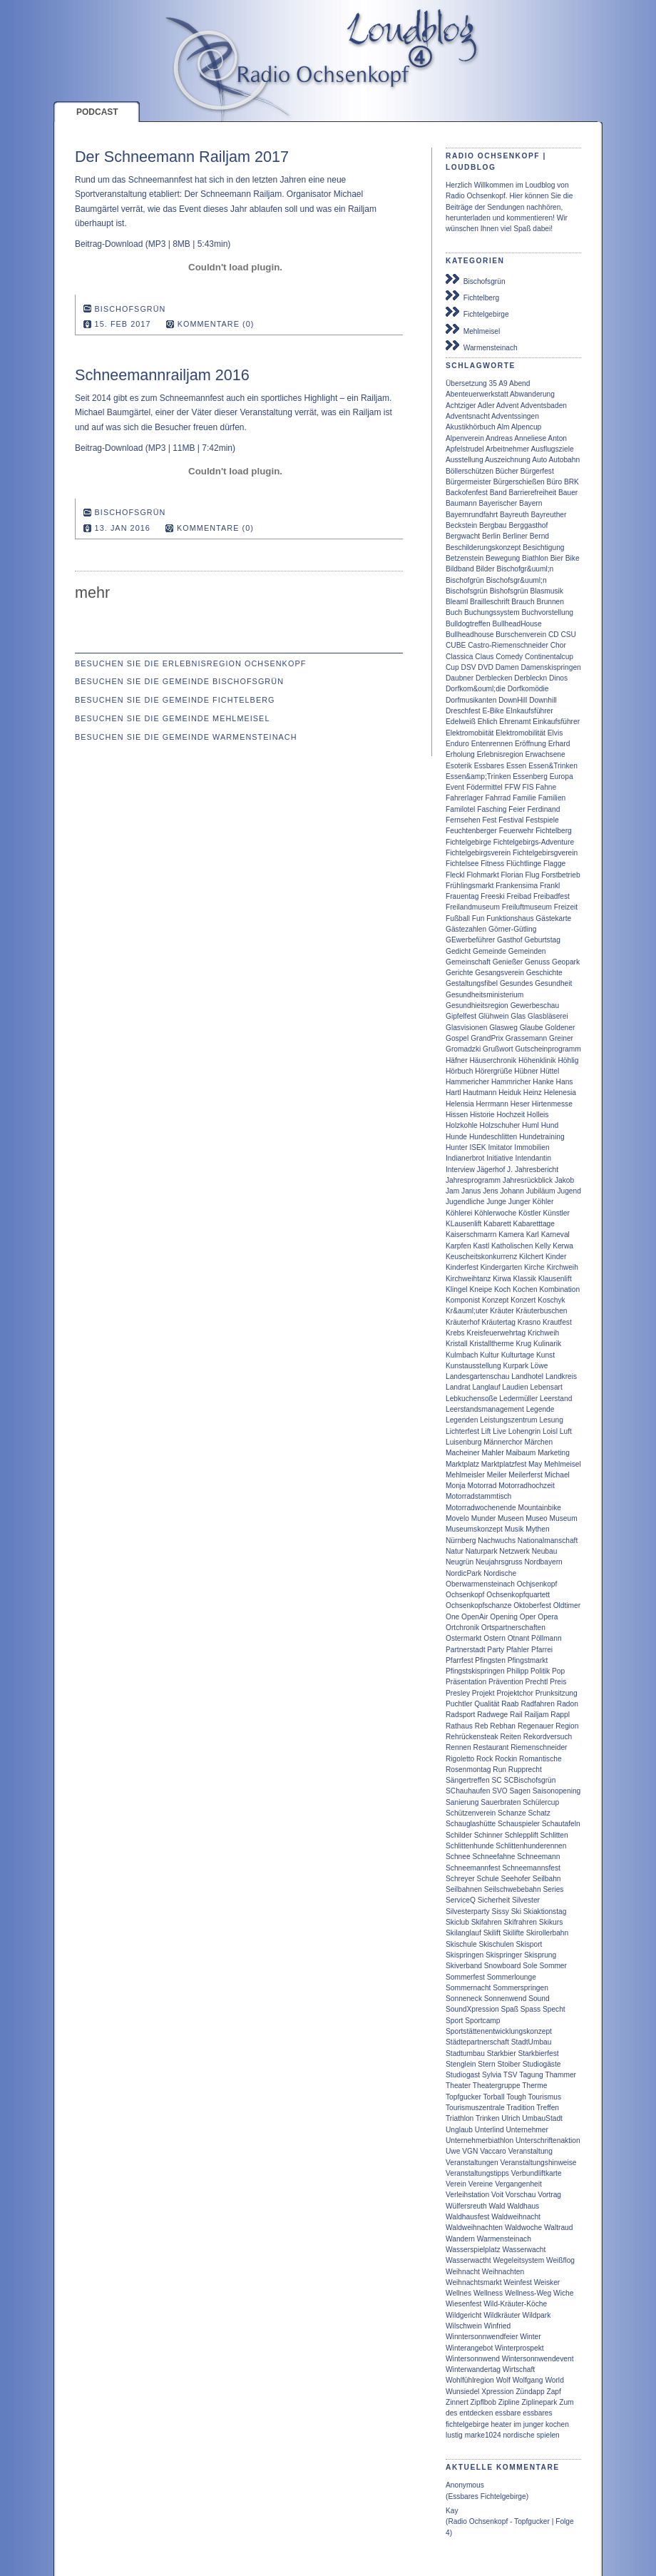  Describe the element at coordinates (517, 2424) in the screenshot. I see `im` at that location.